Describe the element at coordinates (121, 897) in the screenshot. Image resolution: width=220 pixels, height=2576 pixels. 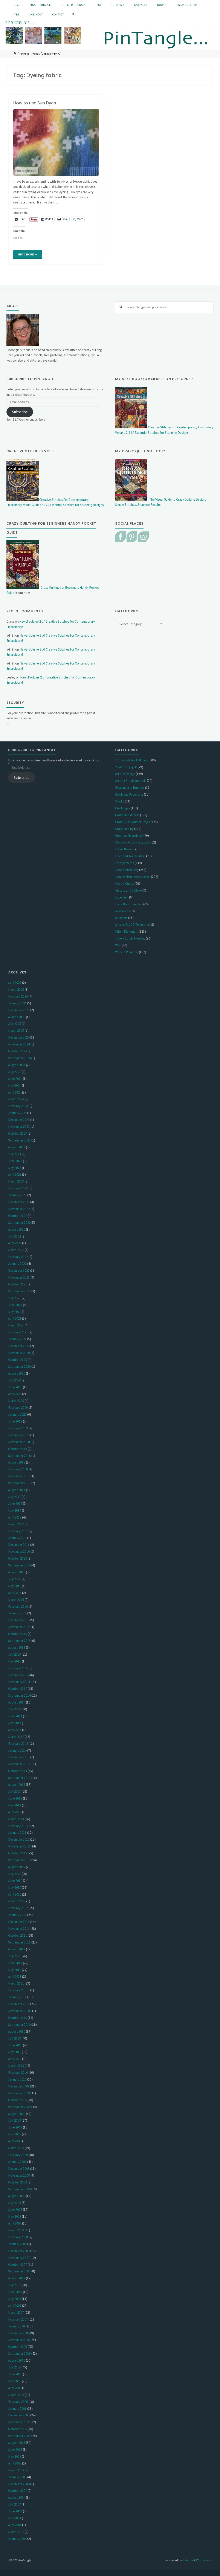
I see `Lace quilt` at that location.